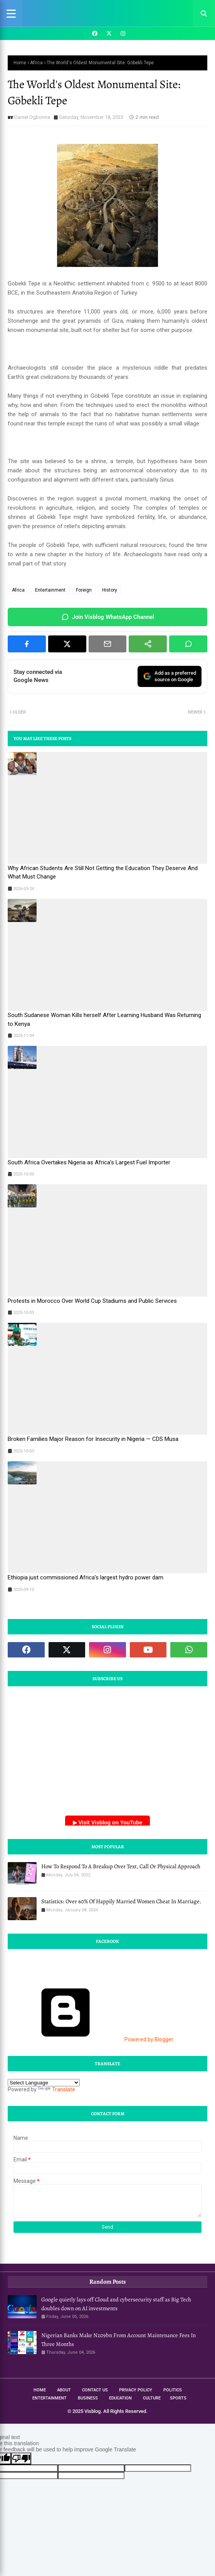 This screenshot has width=215, height=2576. I want to click on Contact Us, so click(95, 2390).